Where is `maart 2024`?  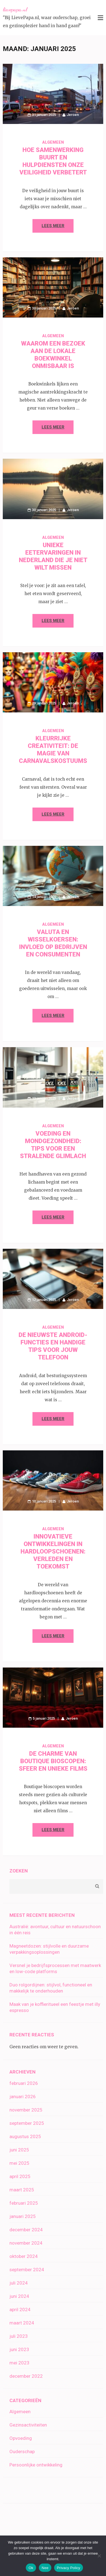 maart 2024 is located at coordinates (21, 2323).